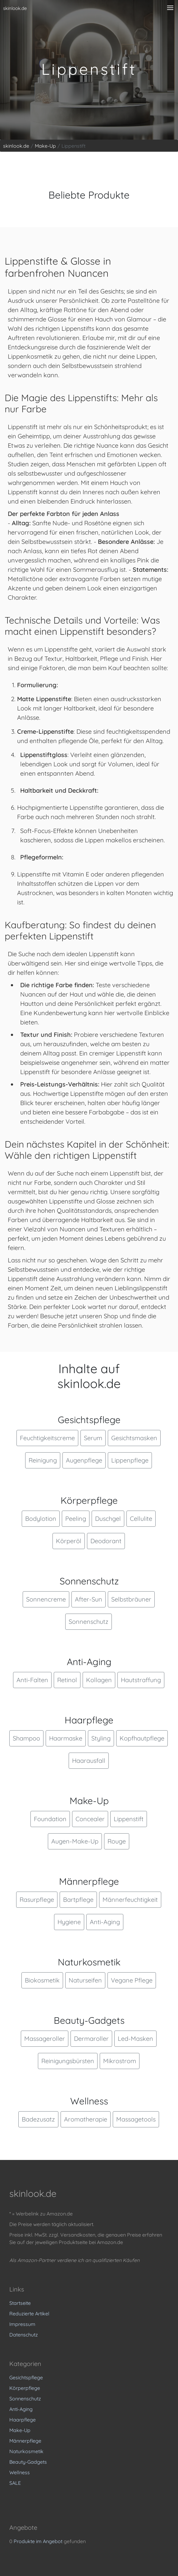  Describe the element at coordinates (23, 2335) in the screenshot. I see `Datenschutz` at that location.